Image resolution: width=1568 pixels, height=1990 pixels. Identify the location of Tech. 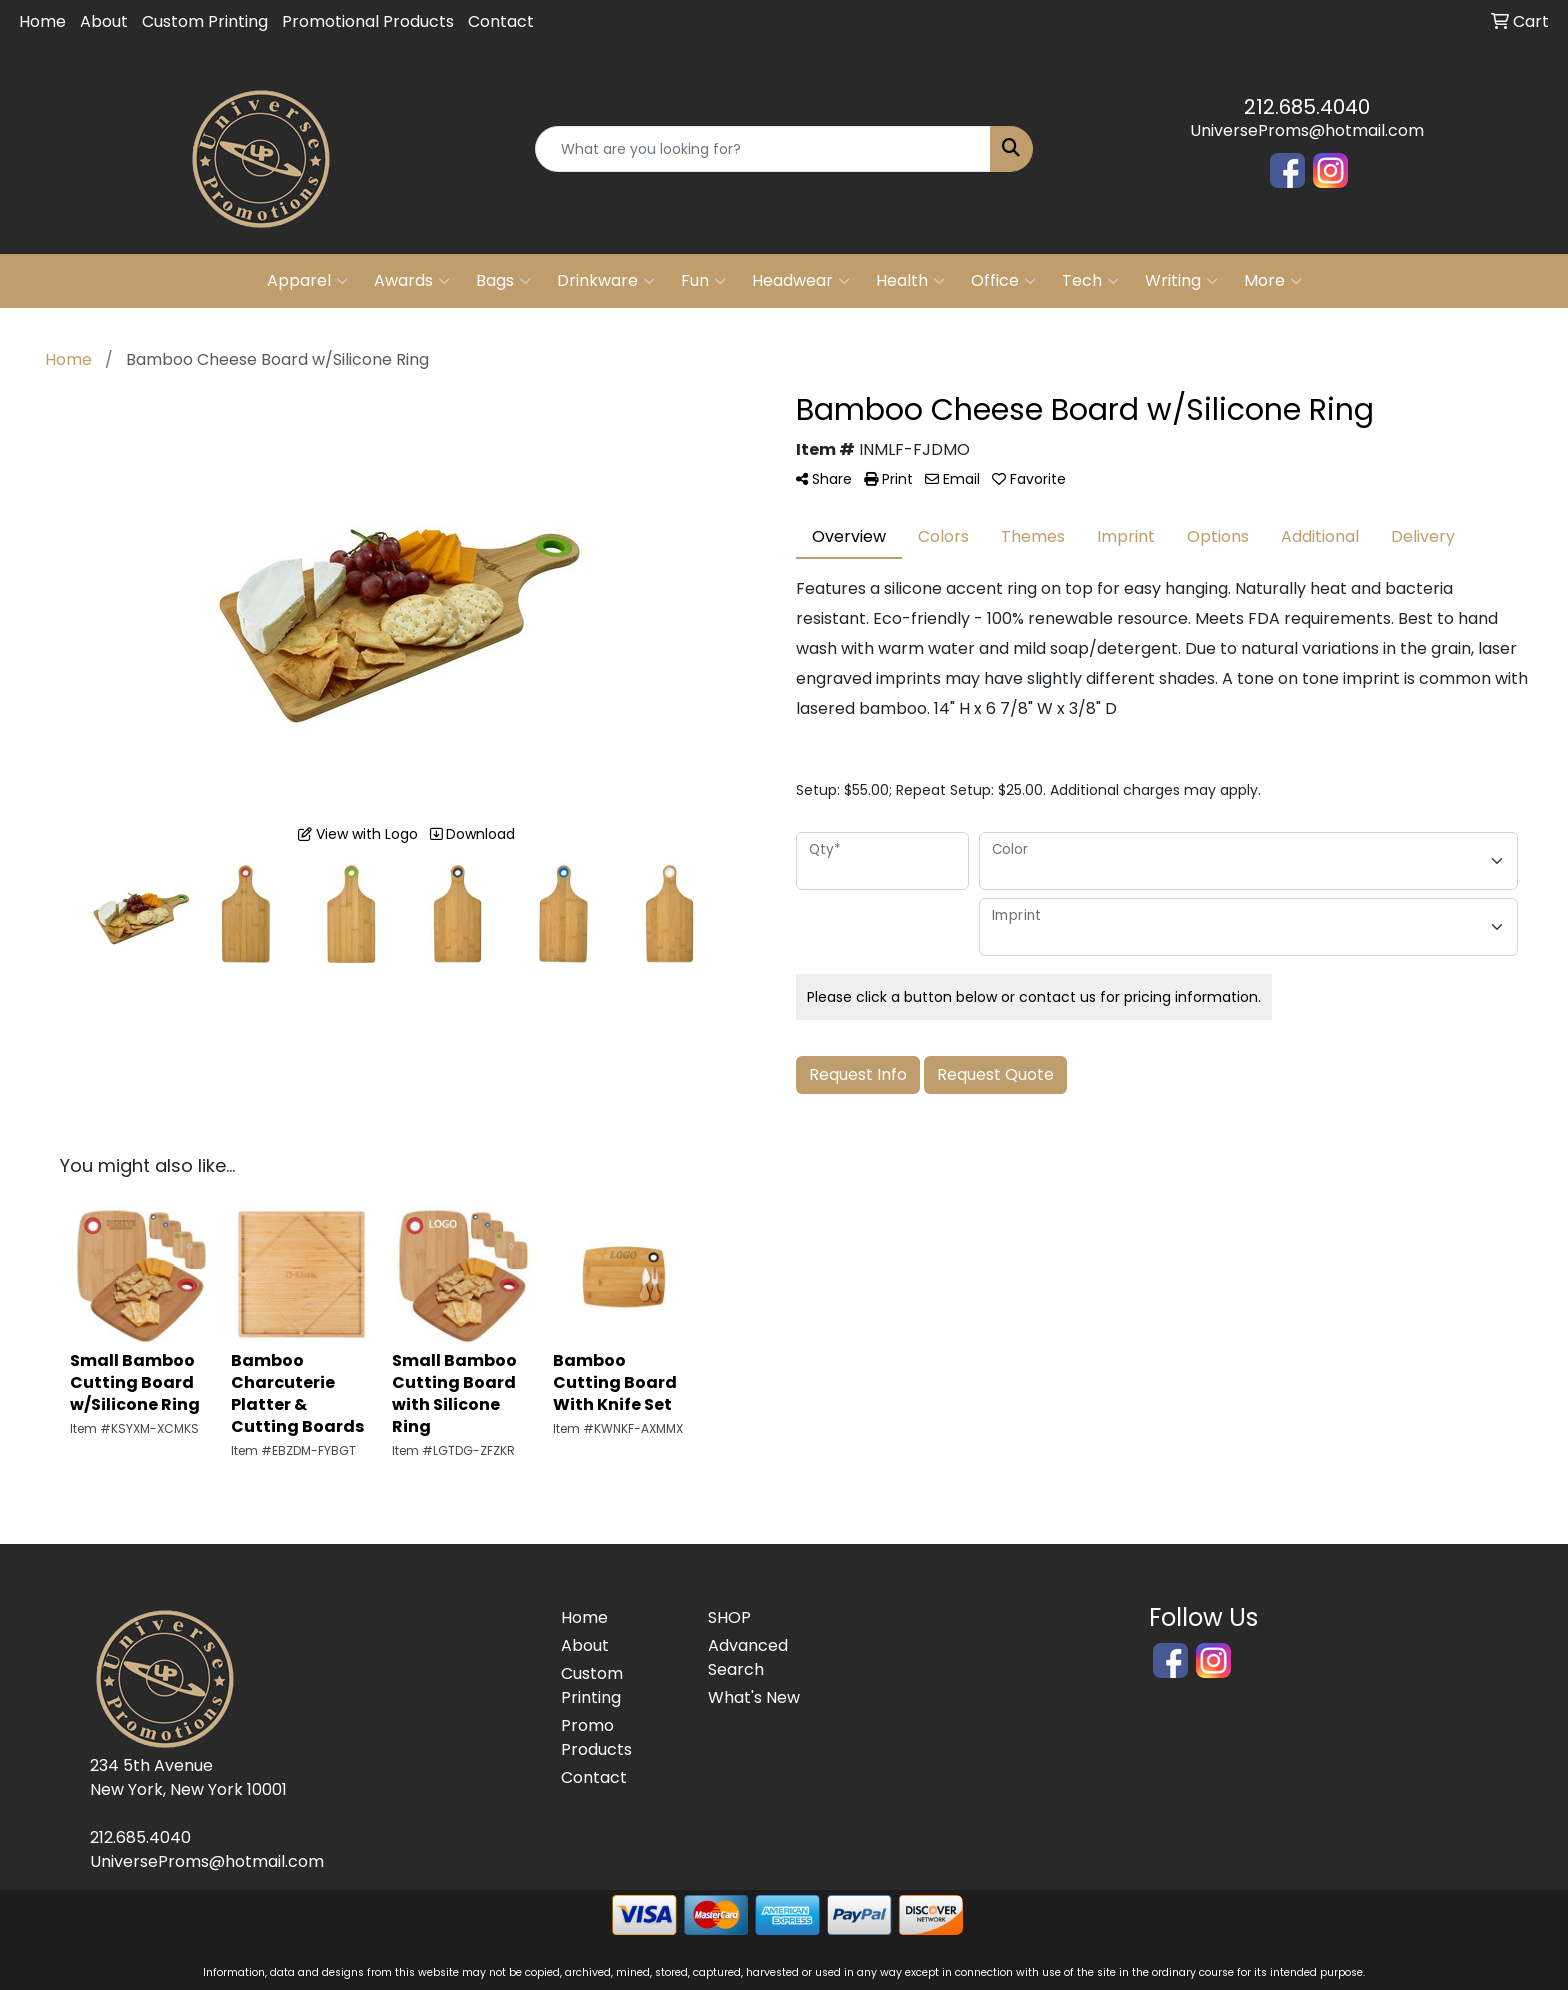
(1090, 281).